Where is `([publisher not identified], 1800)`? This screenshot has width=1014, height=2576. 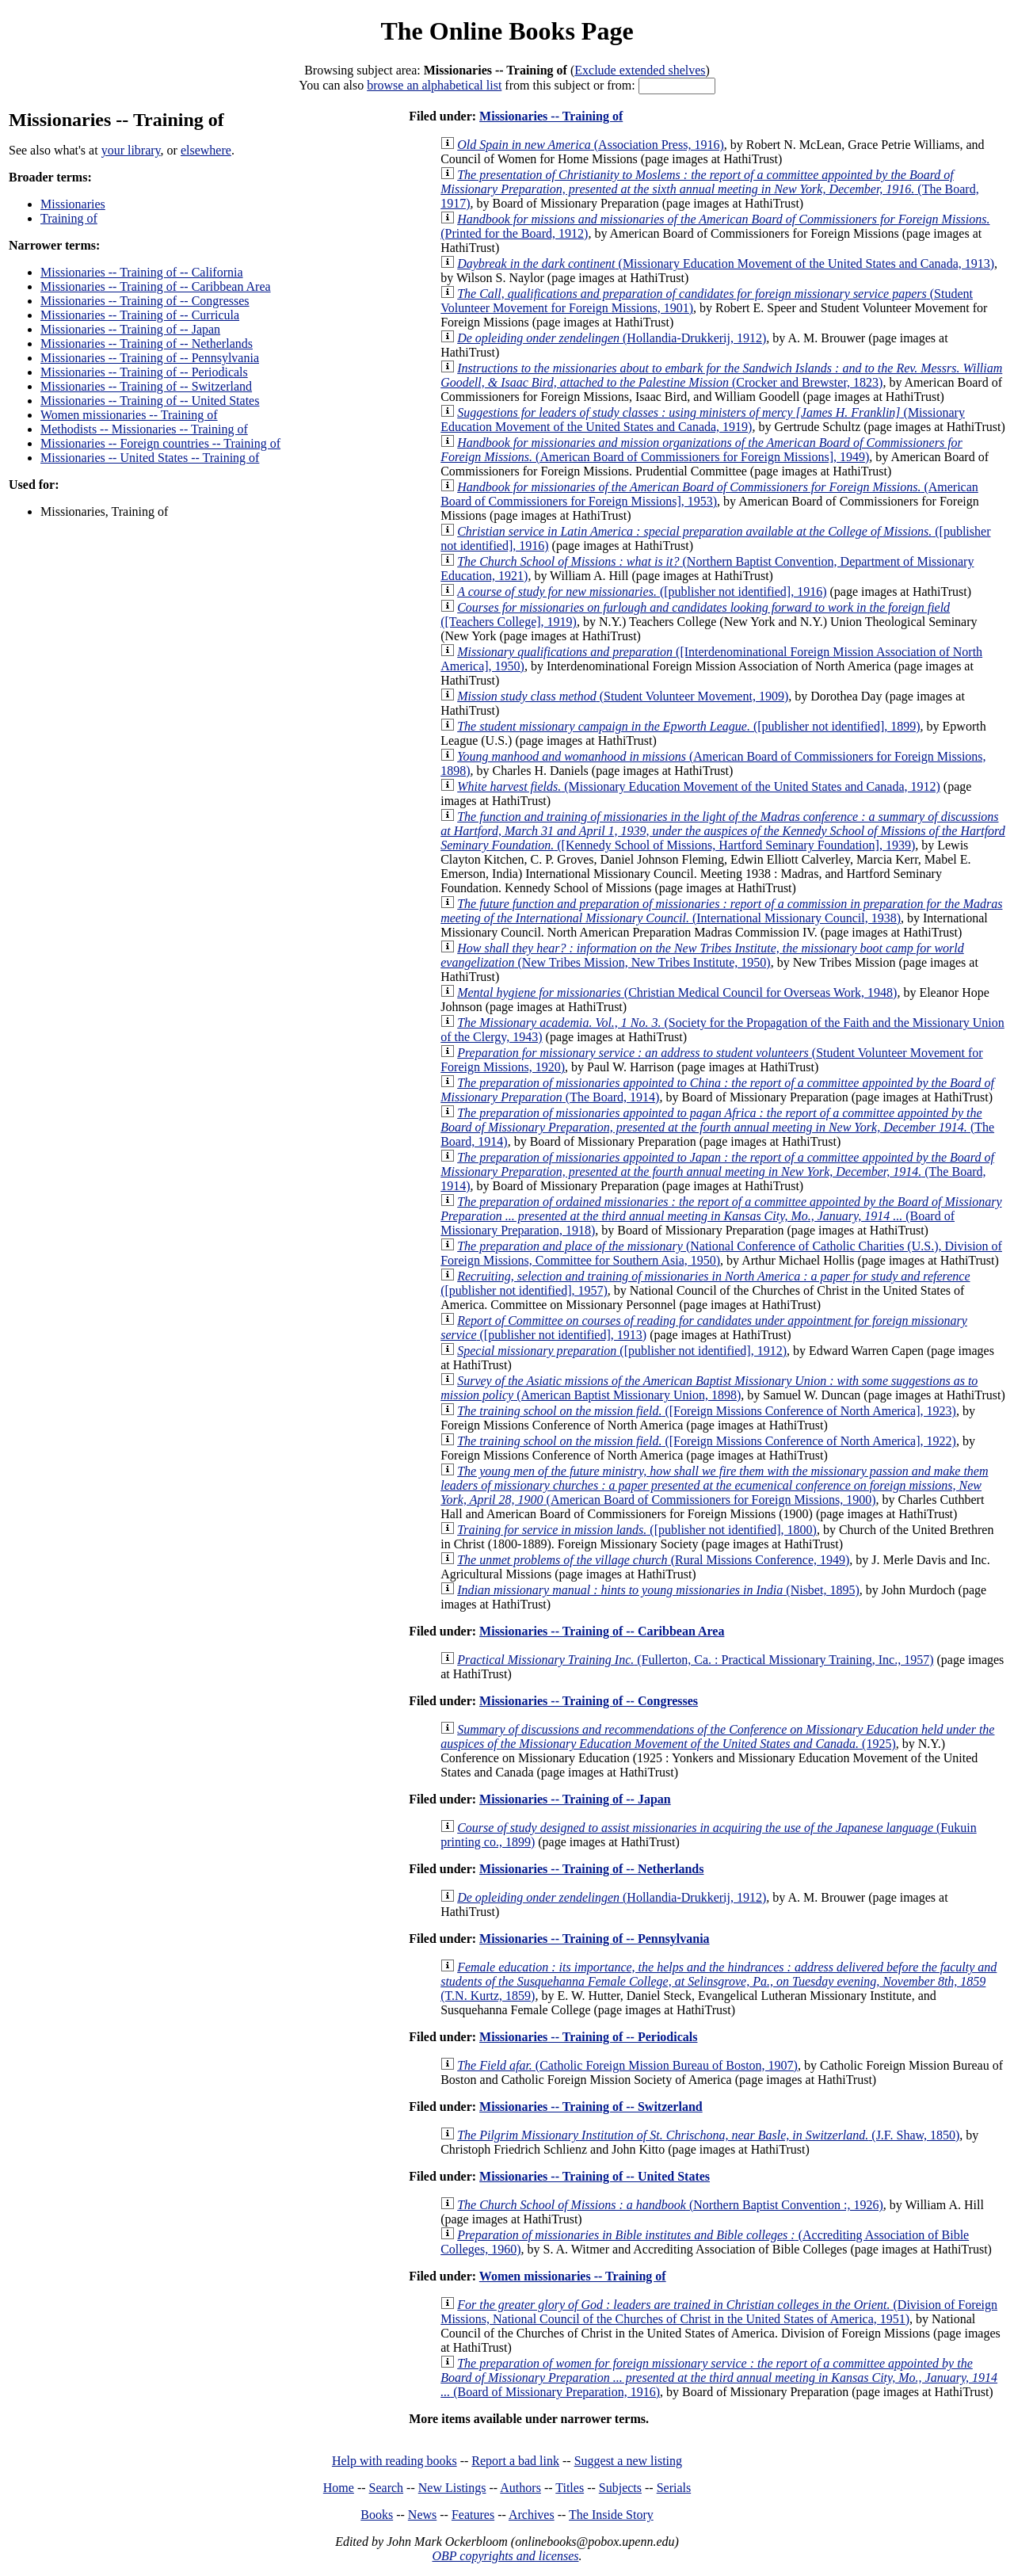 ([publisher not identified], 1800) is located at coordinates (637, 1529).